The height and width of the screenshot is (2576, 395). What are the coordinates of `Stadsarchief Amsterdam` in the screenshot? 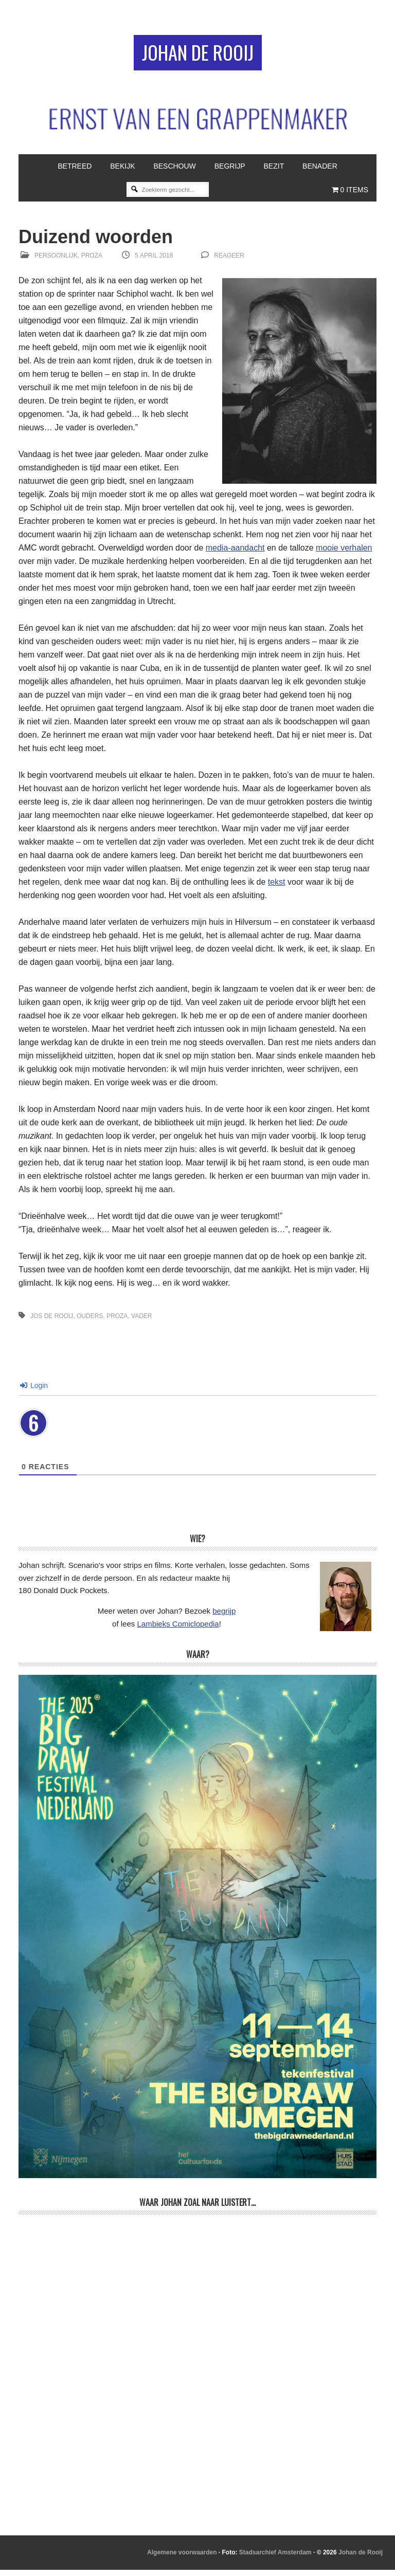 It's located at (275, 2558).